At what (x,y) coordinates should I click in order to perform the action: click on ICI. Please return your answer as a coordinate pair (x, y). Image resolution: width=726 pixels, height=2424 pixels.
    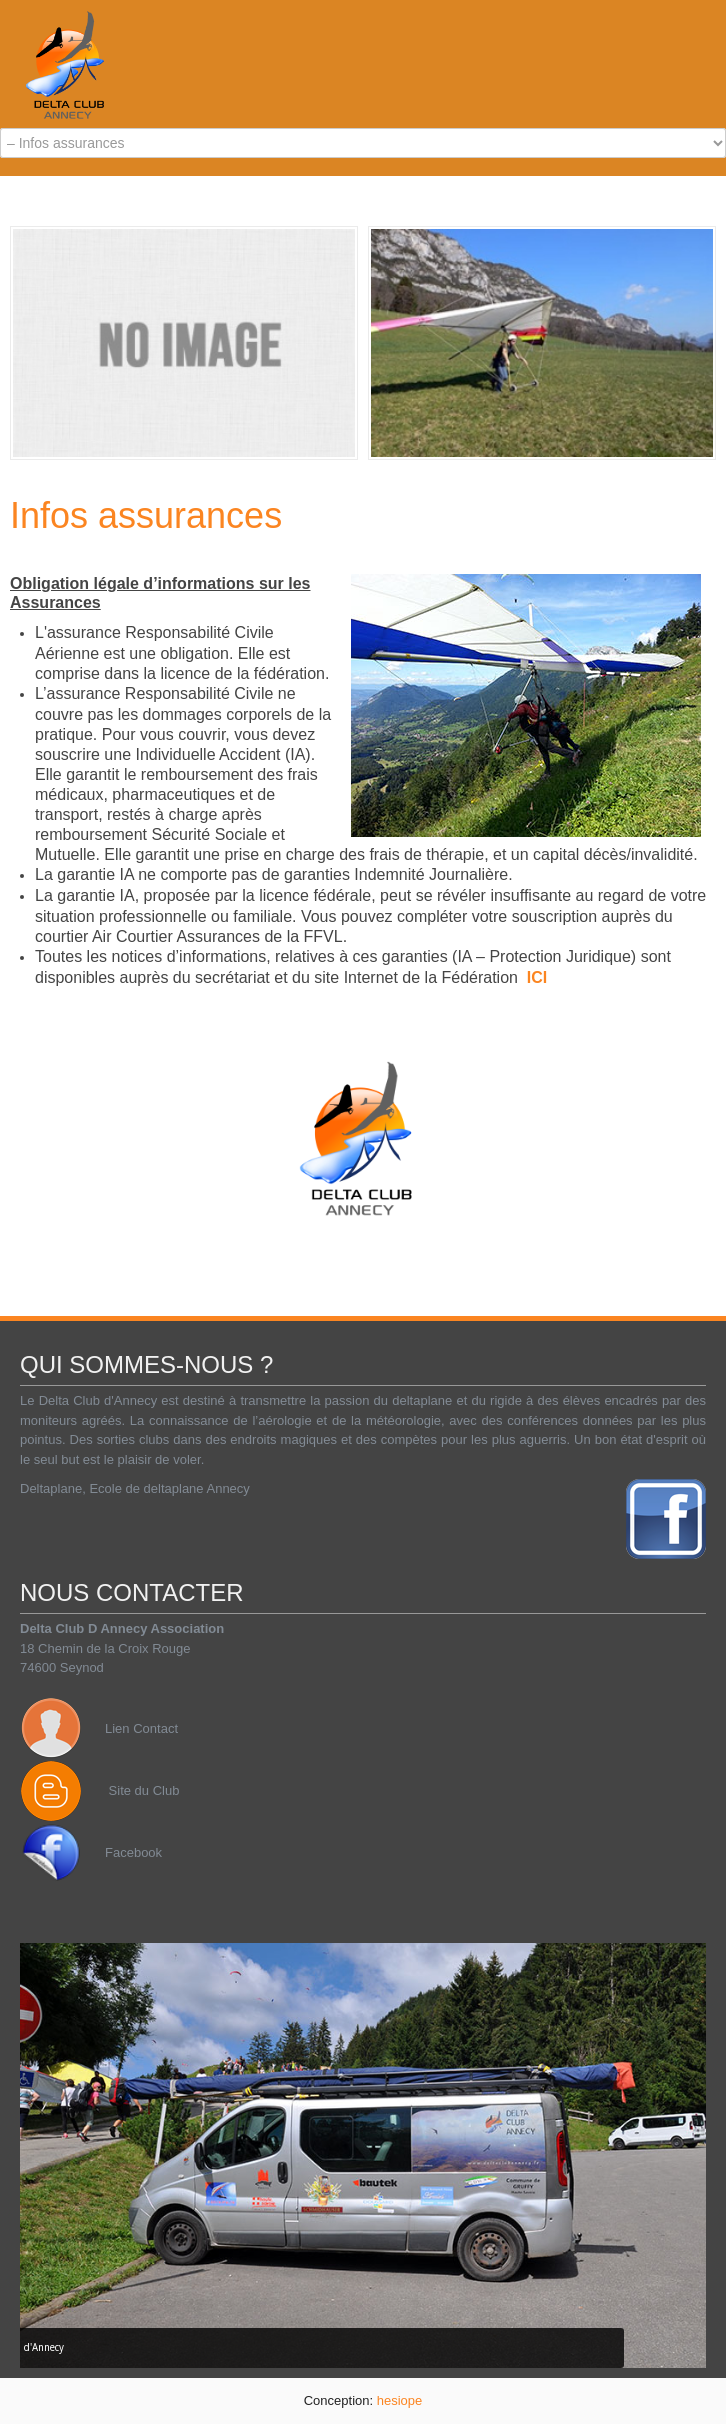
    Looking at the image, I should click on (537, 977).